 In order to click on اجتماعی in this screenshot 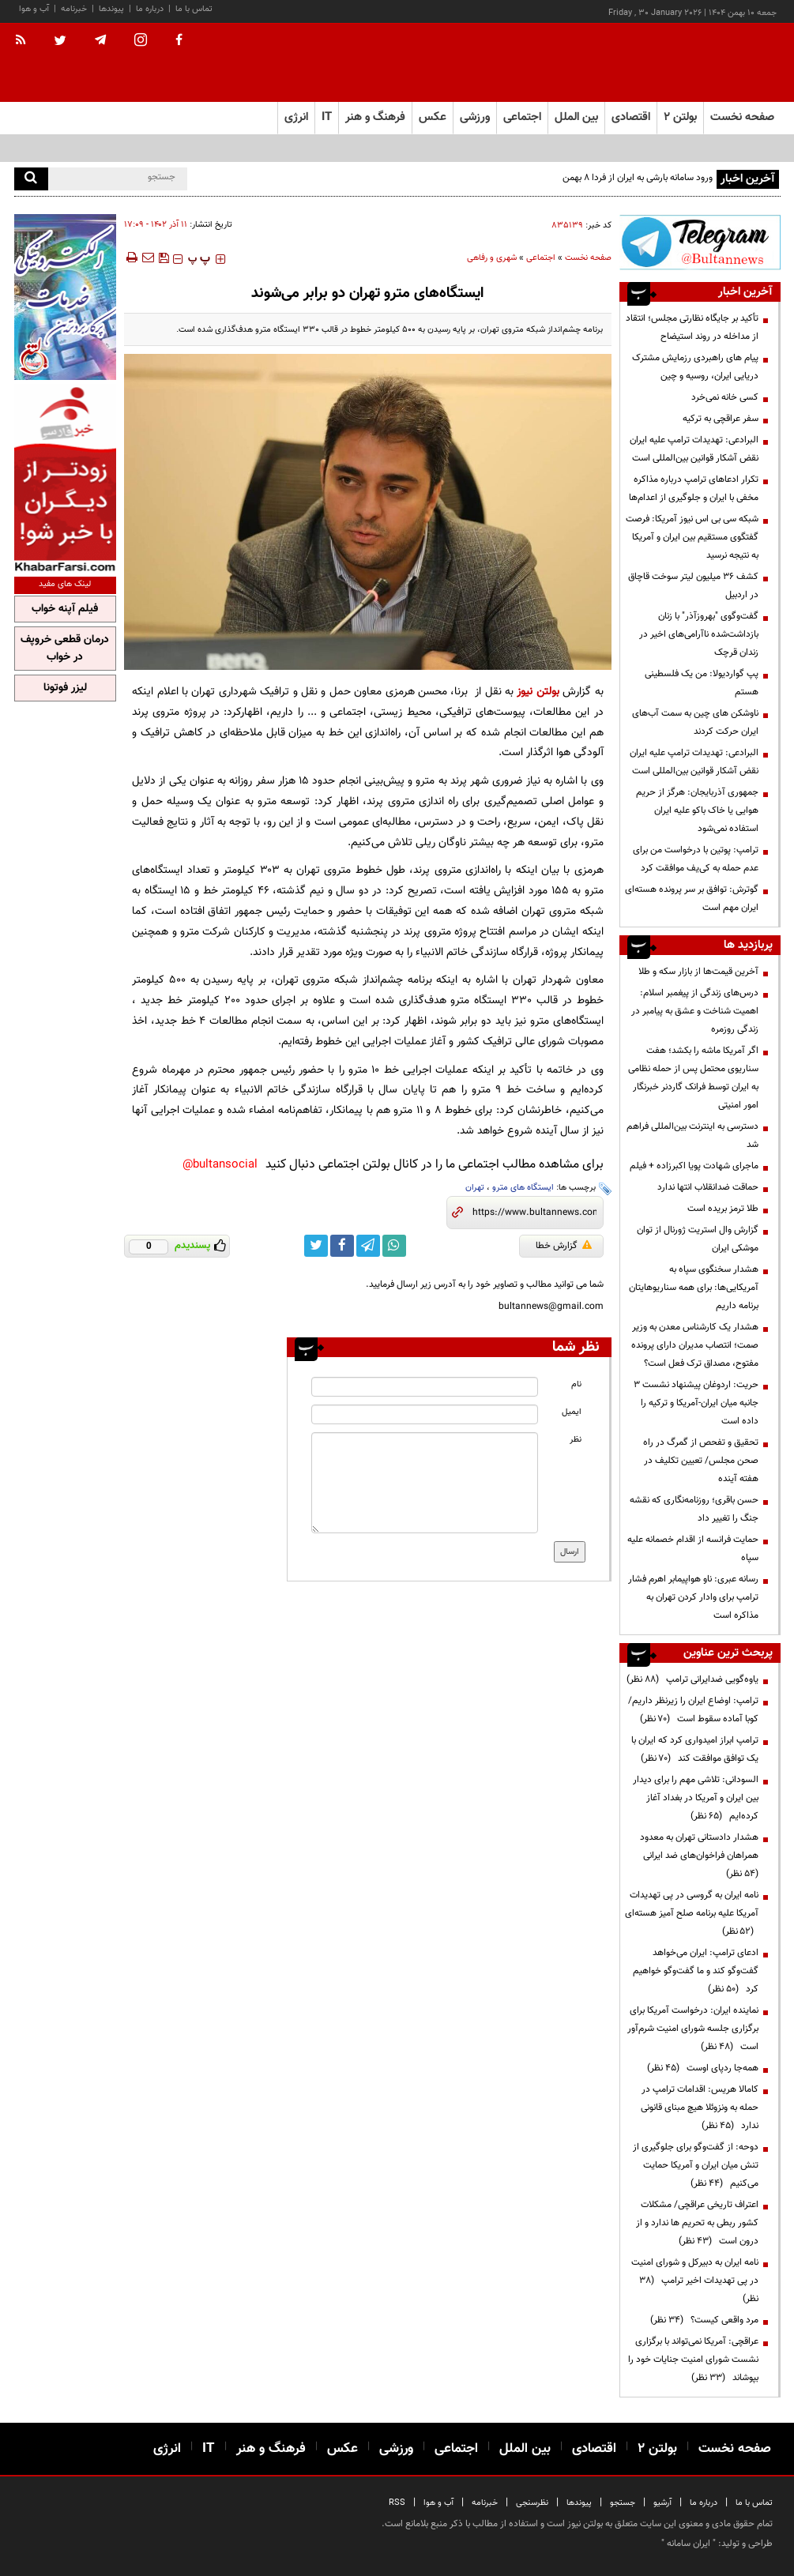, I will do `click(540, 258)`.